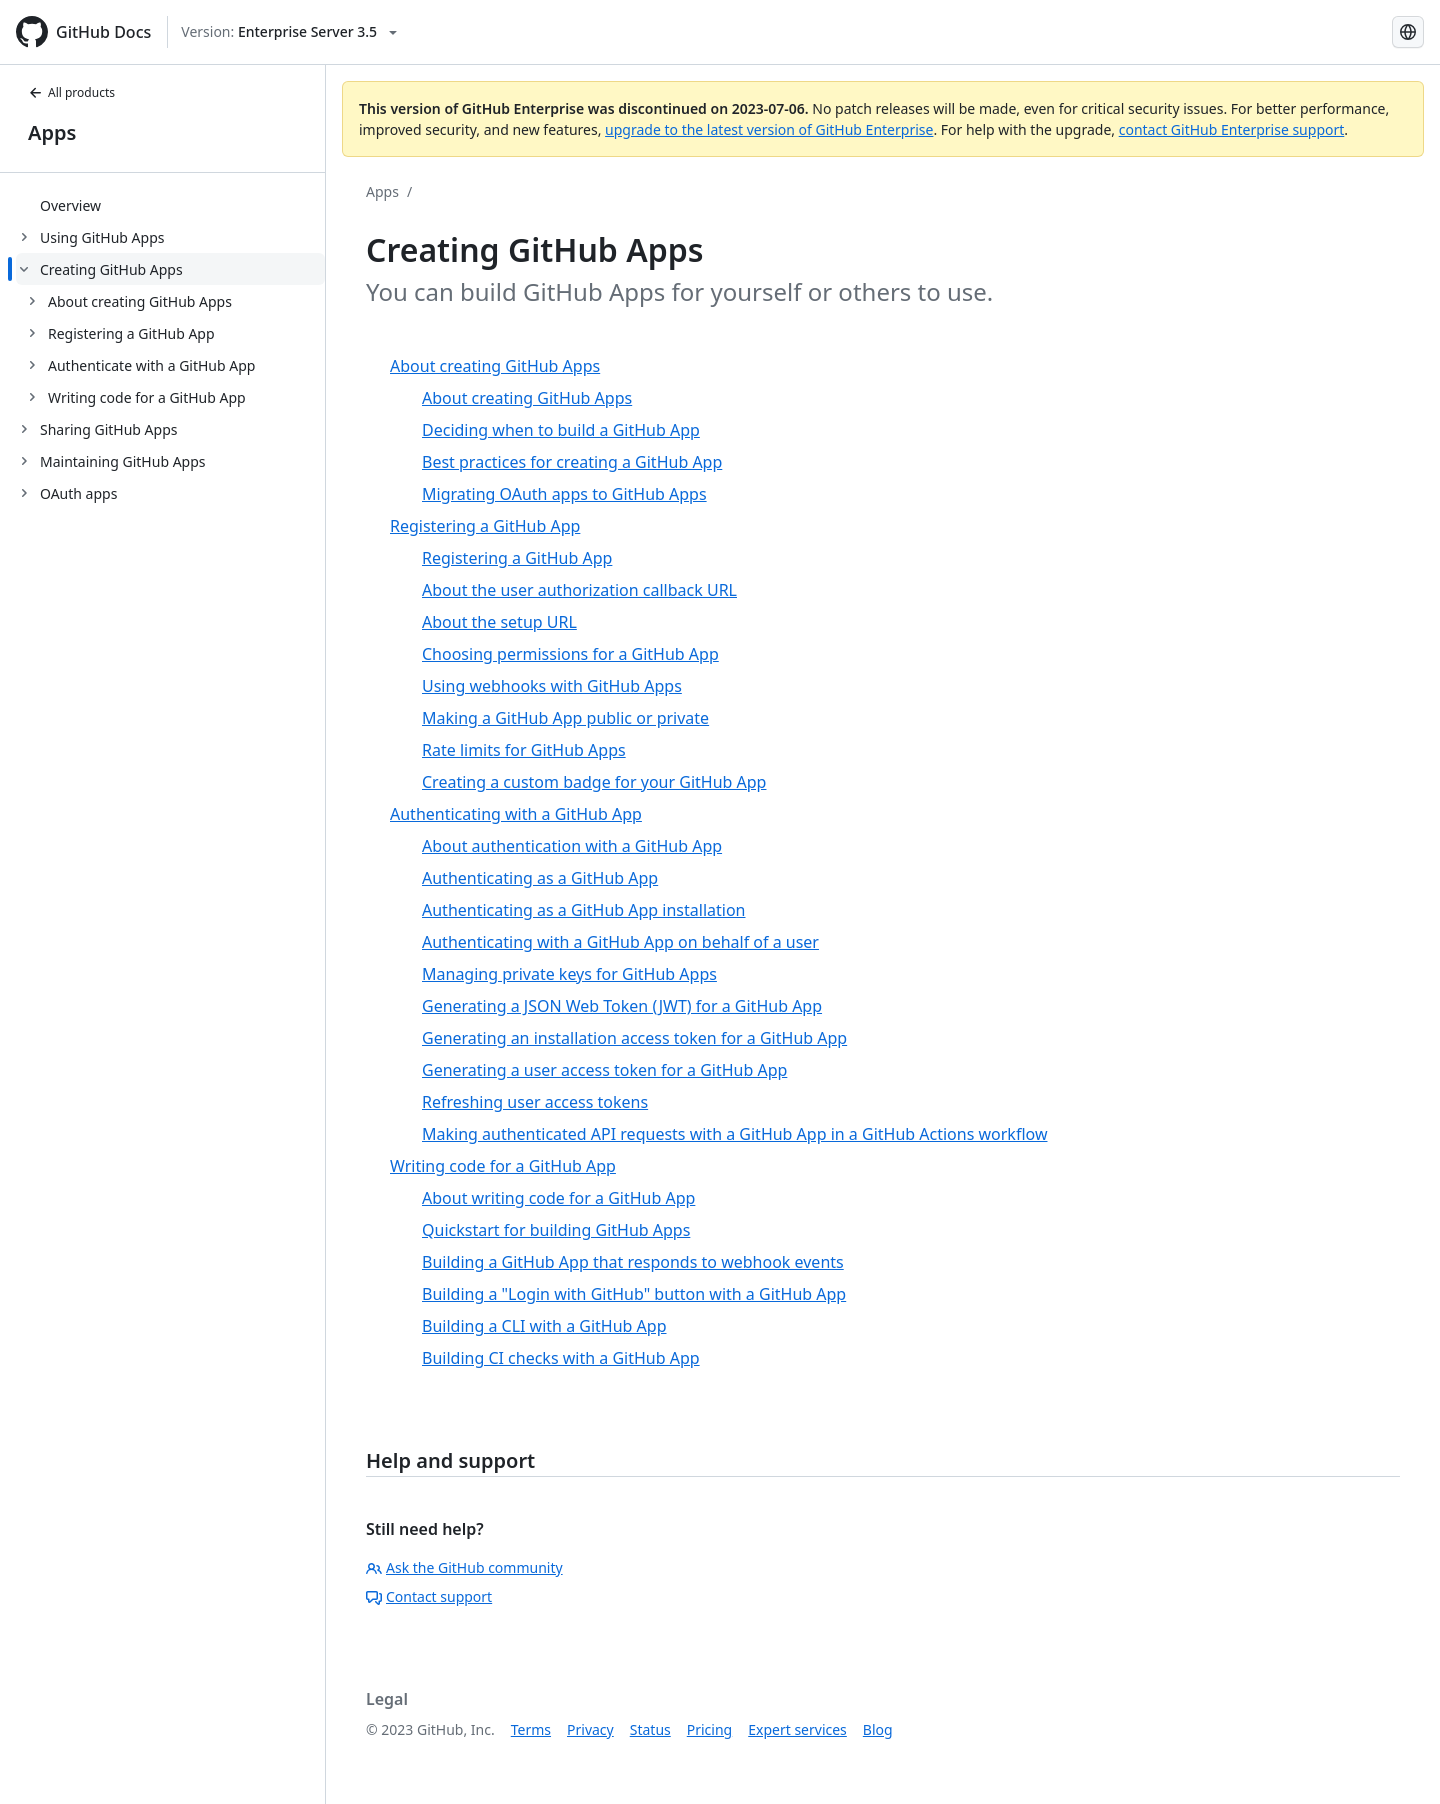 The image size is (1440, 1804). Describe the element at coordinates (531, 1729) in the screenshot. I see `Terms` at that location.